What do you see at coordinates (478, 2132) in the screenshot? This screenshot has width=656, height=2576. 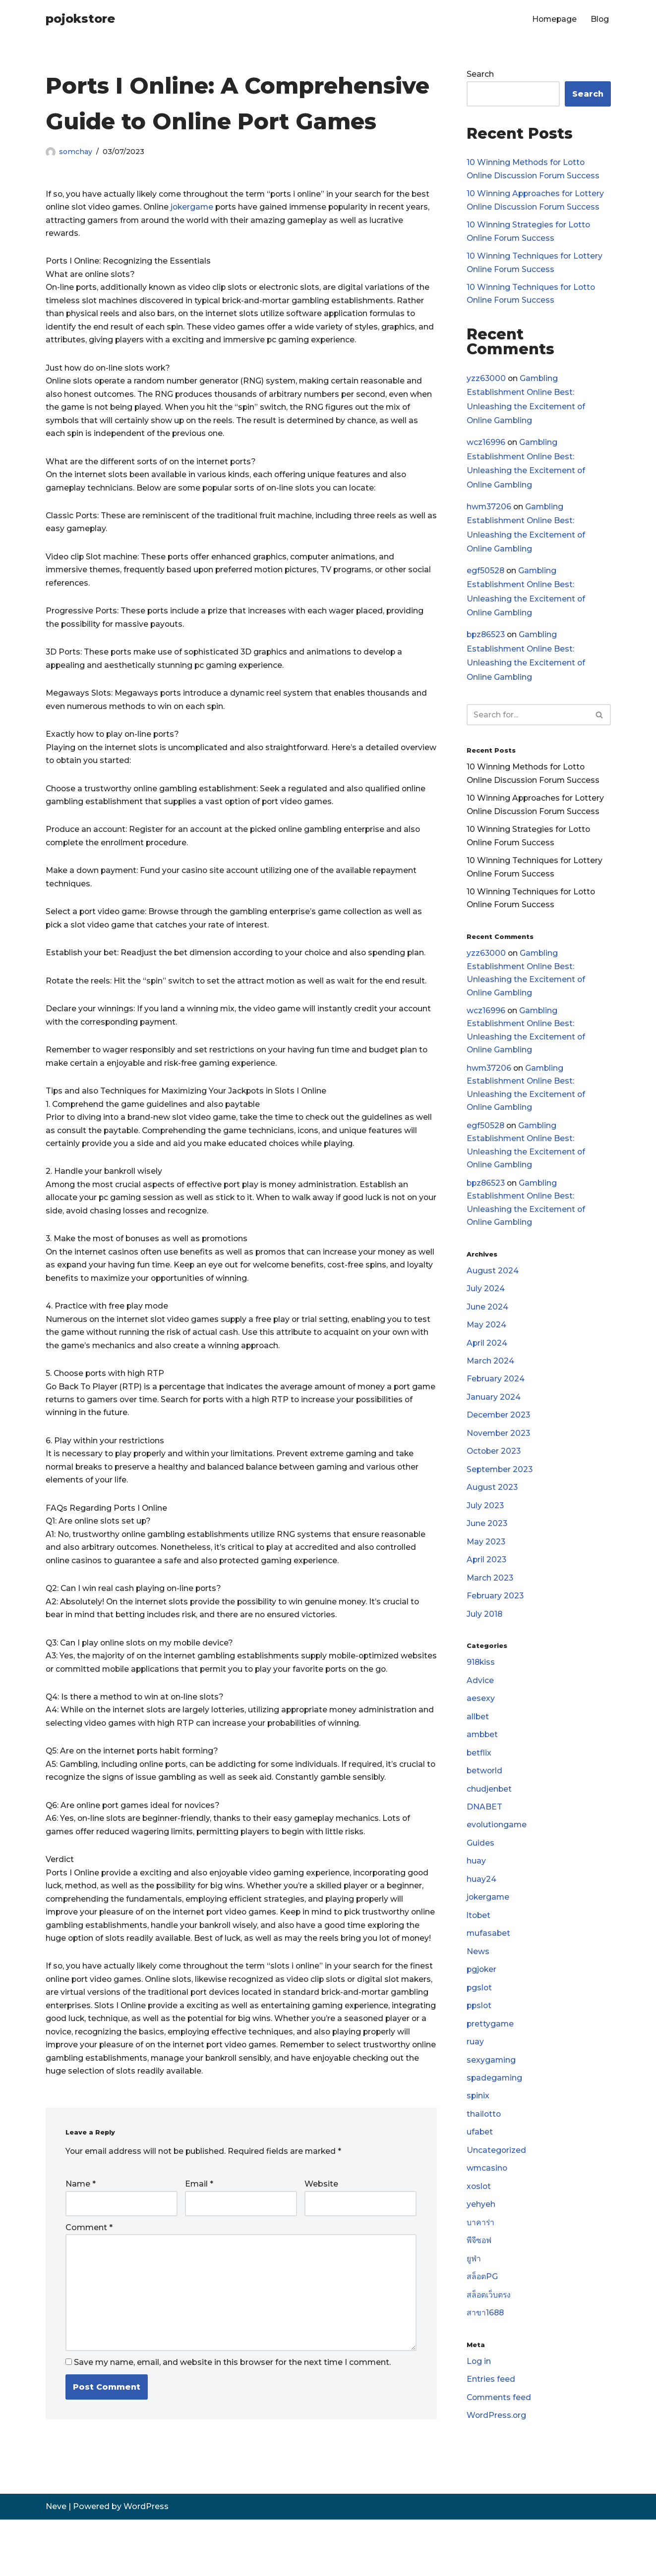 I see `spinix` at bounding box center [478, 2132].